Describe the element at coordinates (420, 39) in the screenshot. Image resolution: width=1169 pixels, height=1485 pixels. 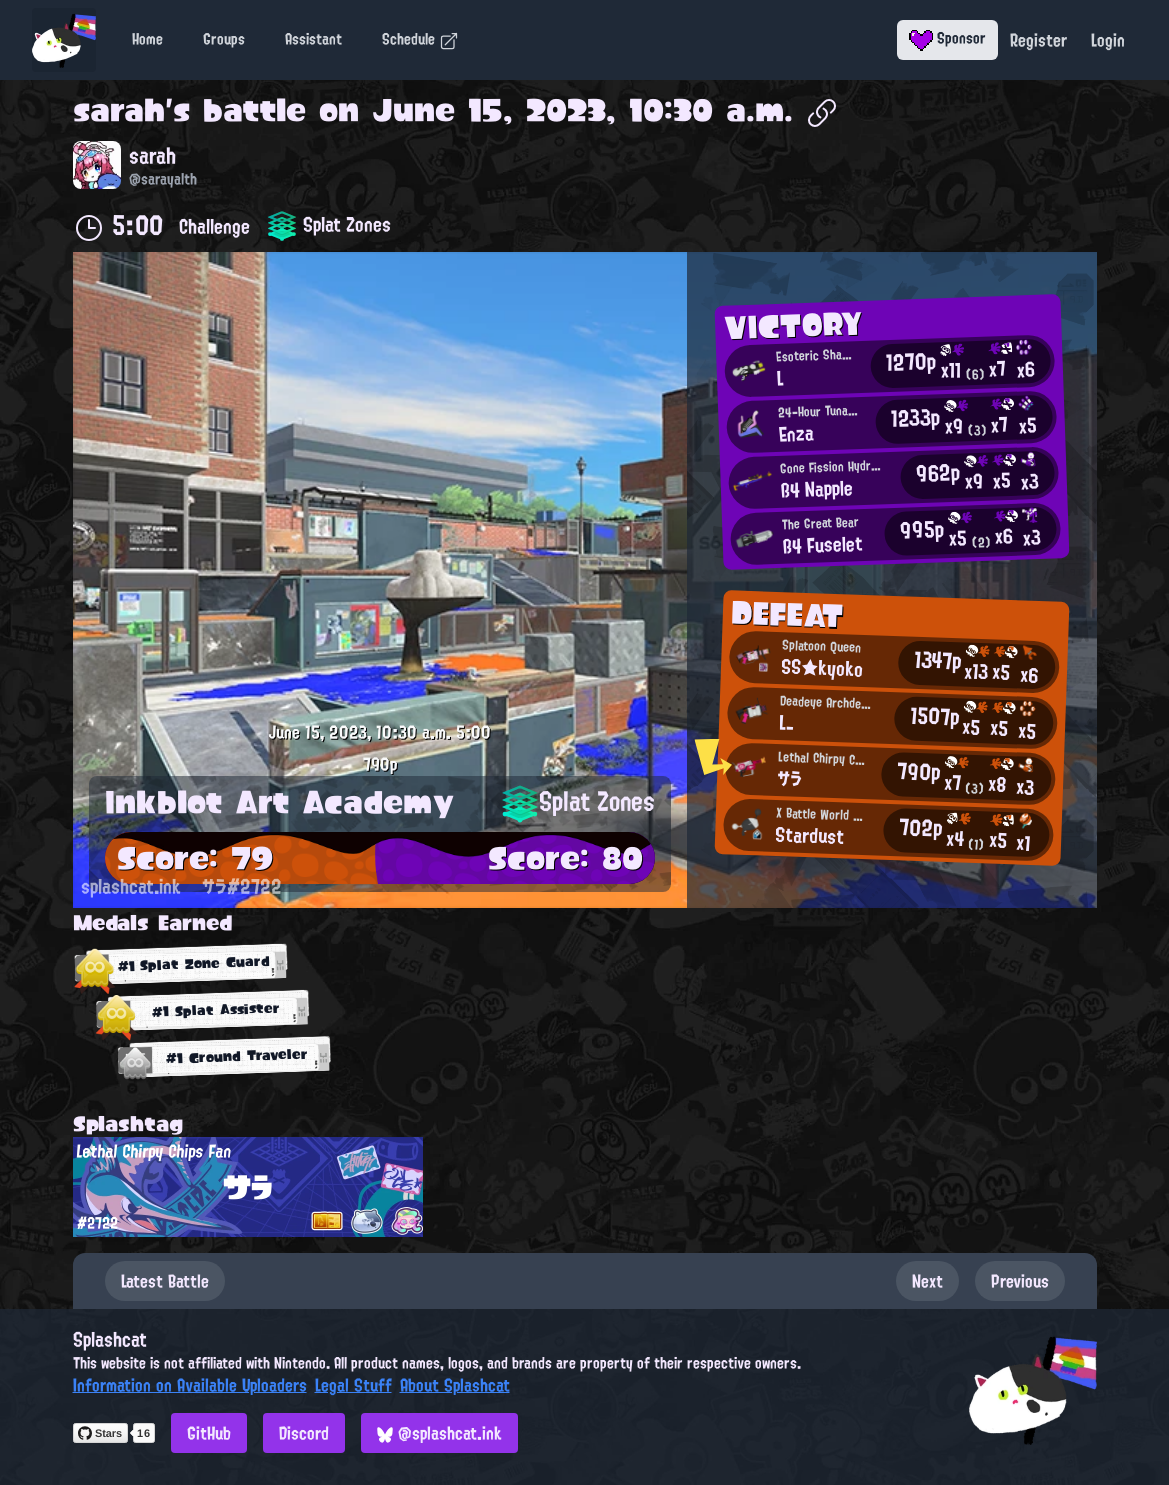
I see `Schedule` at that location.